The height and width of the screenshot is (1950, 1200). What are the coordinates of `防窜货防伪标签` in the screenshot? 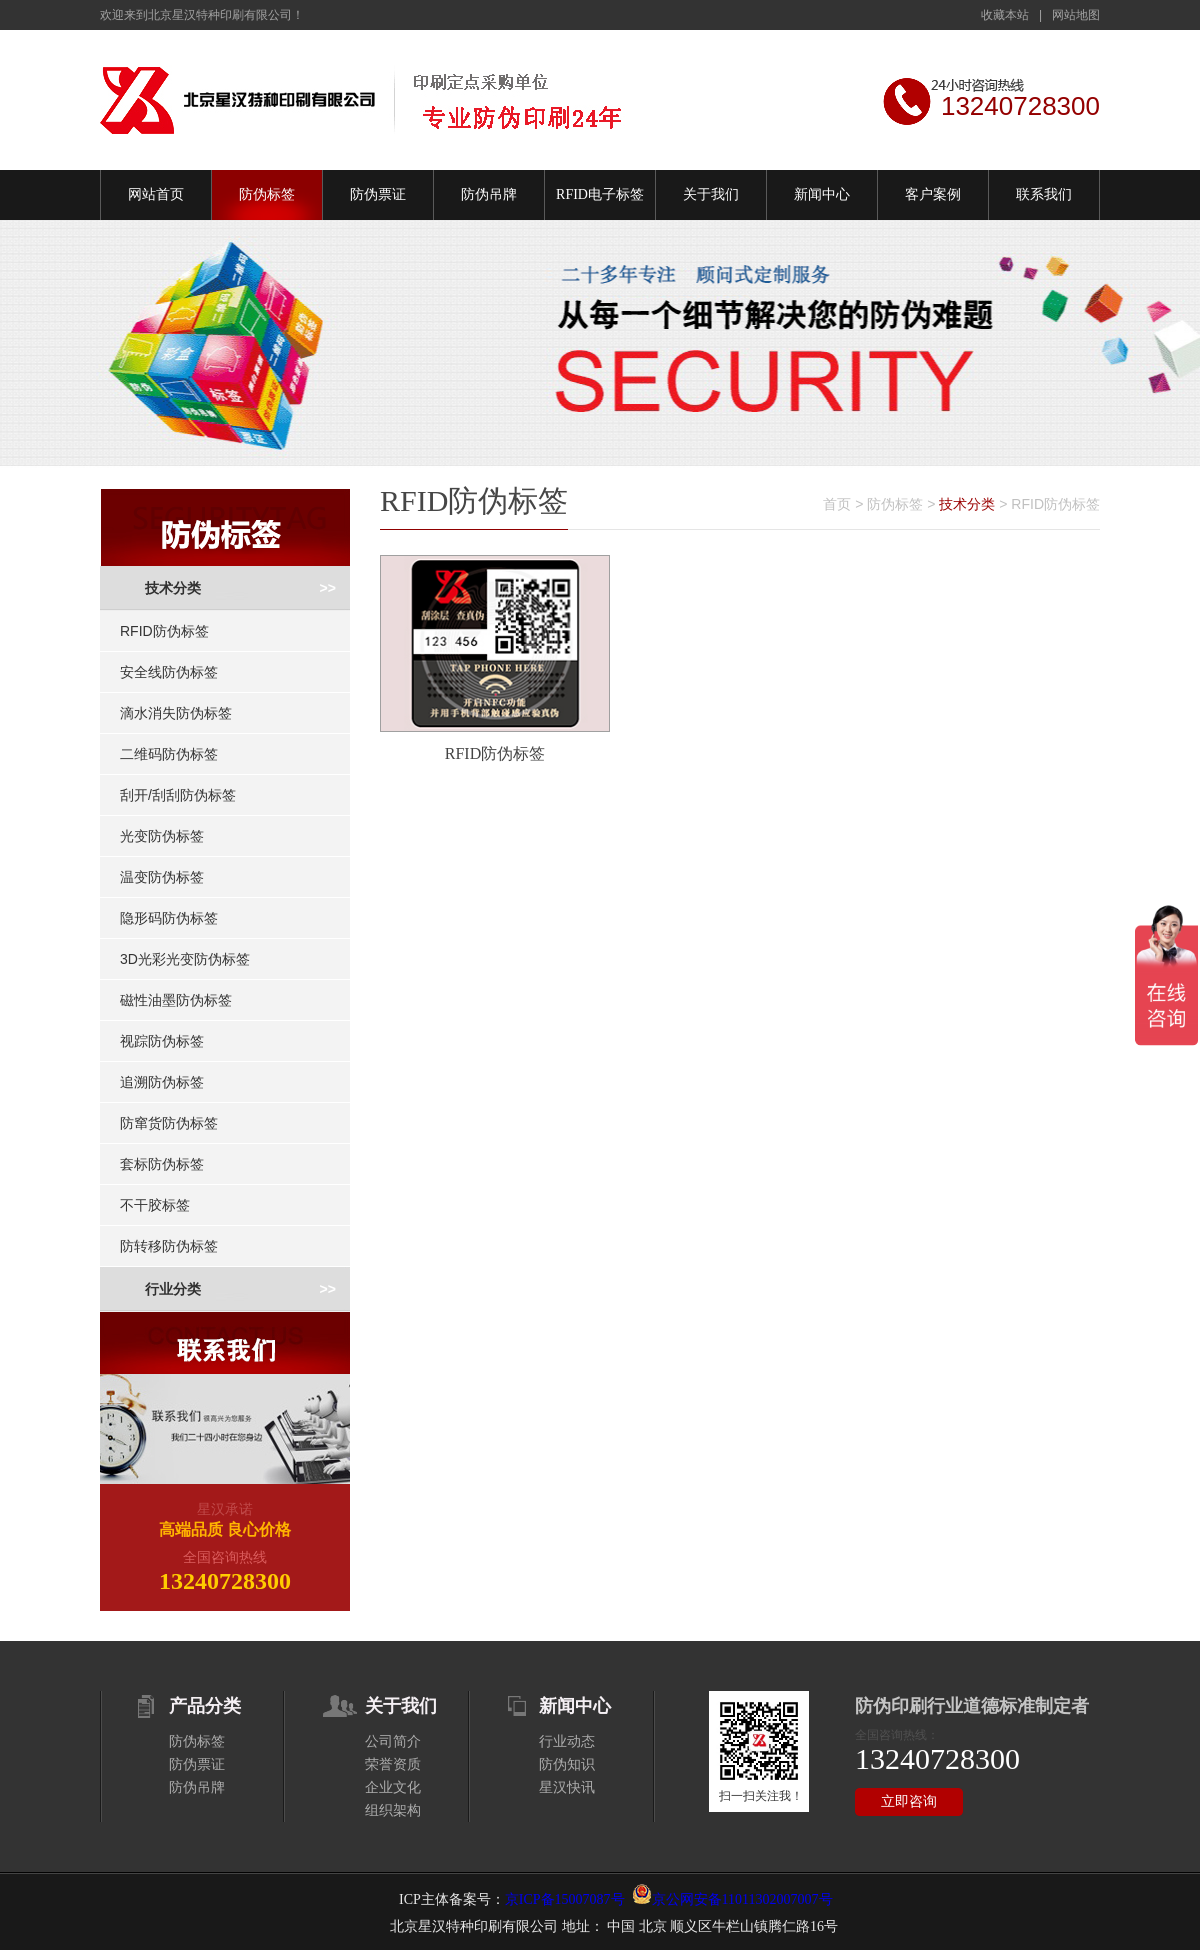 It's located at (169, 1123).